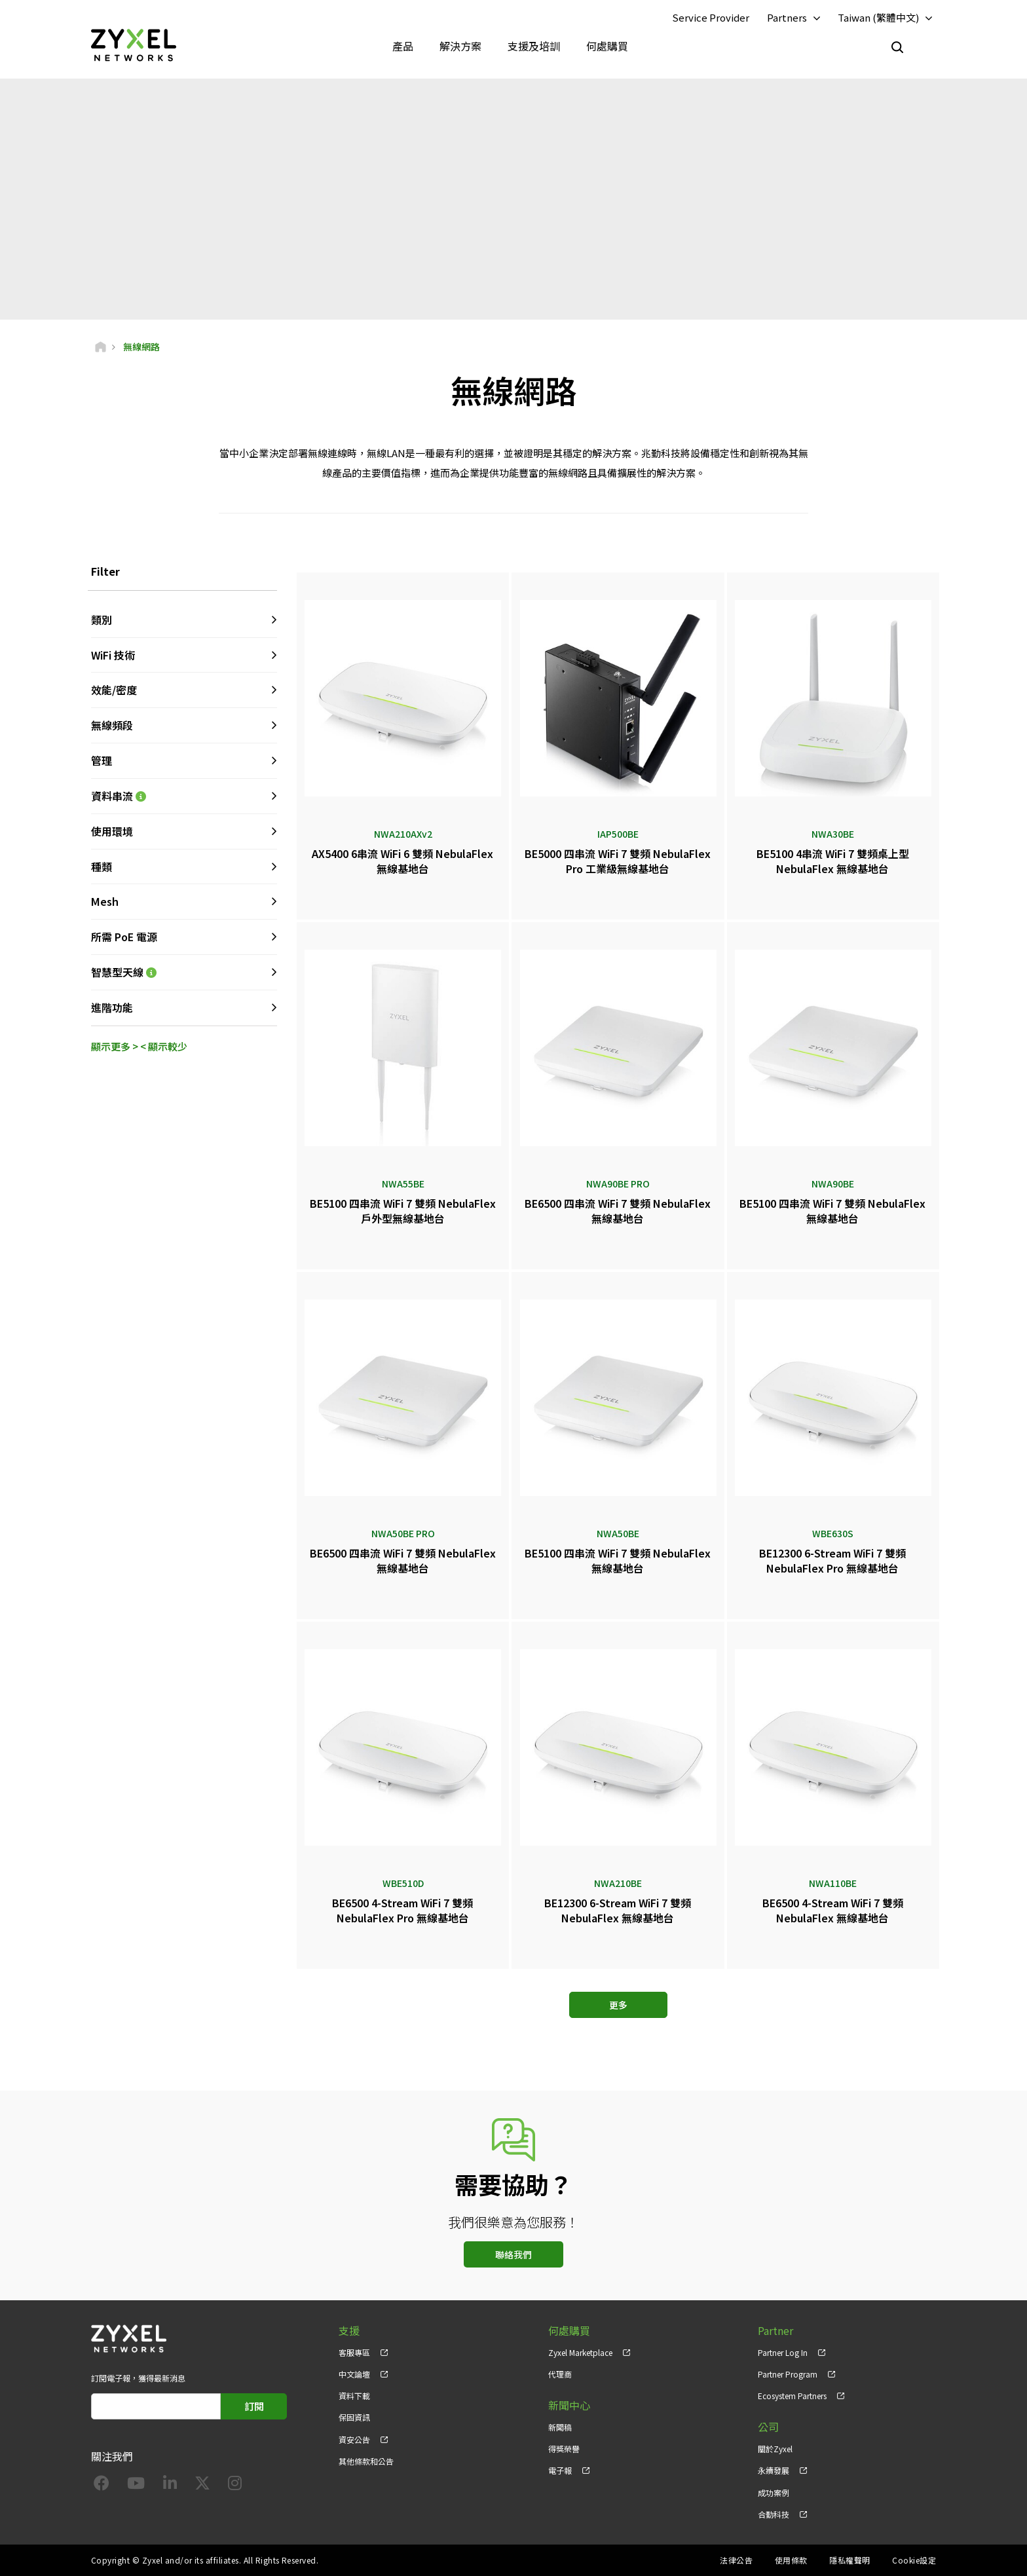 The image size is (1027, 2576). I want to click on 使用條款, so click(791, 2560).